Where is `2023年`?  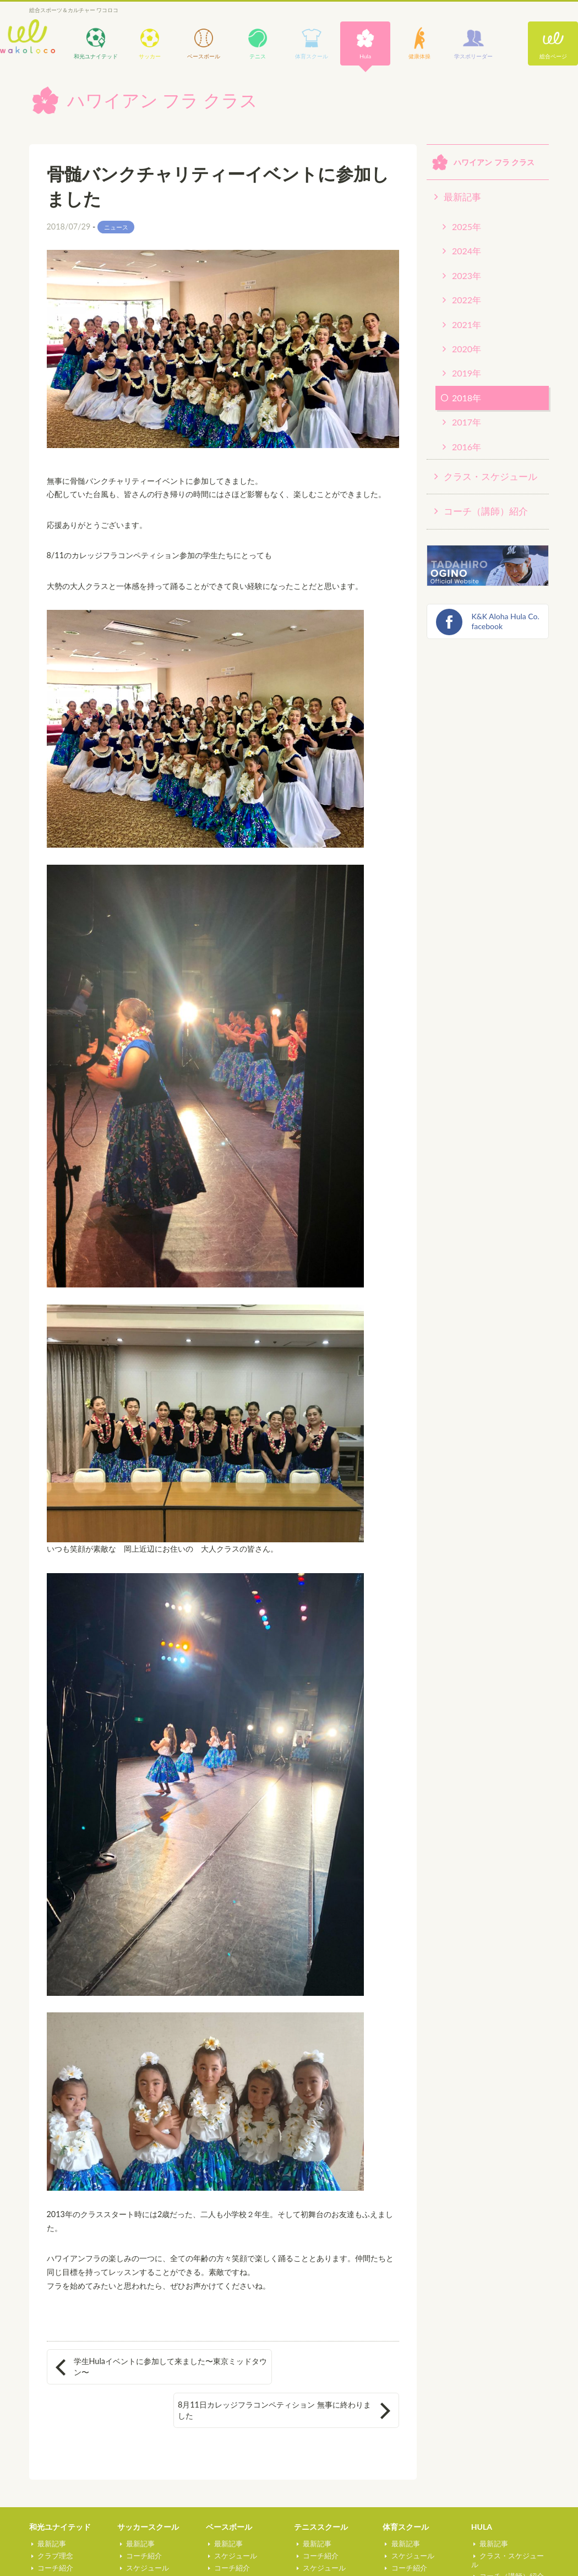 2023年 is located at coordinates (466, 275).